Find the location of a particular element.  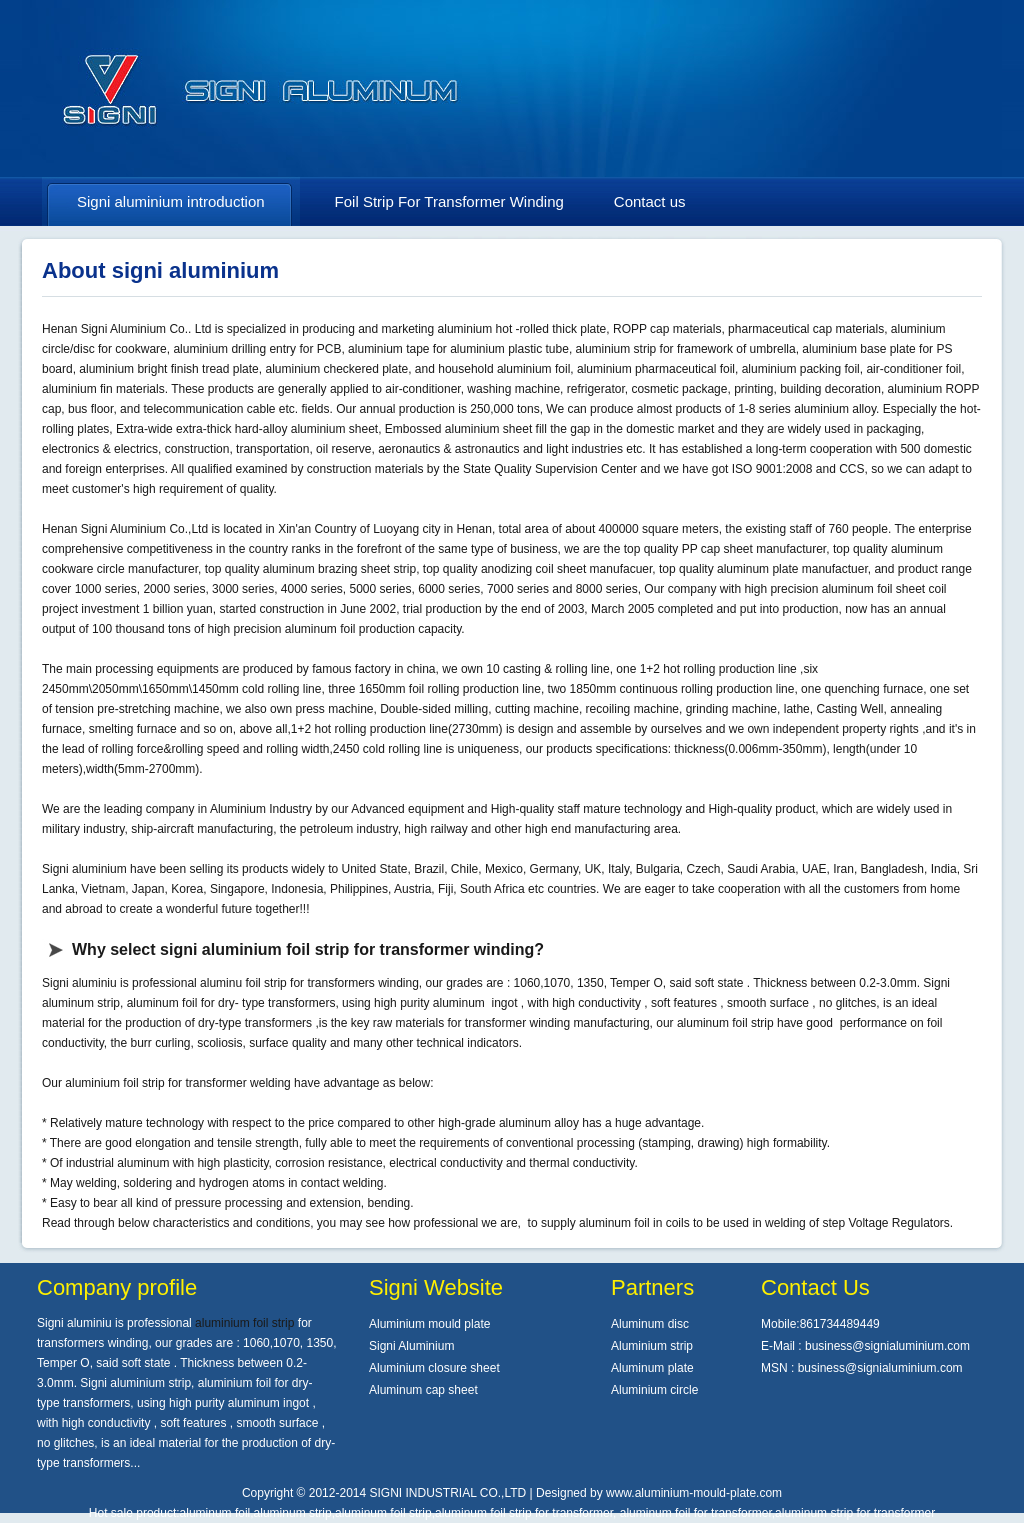

business@signialuminium.com is located at coordinates (880, 1368).